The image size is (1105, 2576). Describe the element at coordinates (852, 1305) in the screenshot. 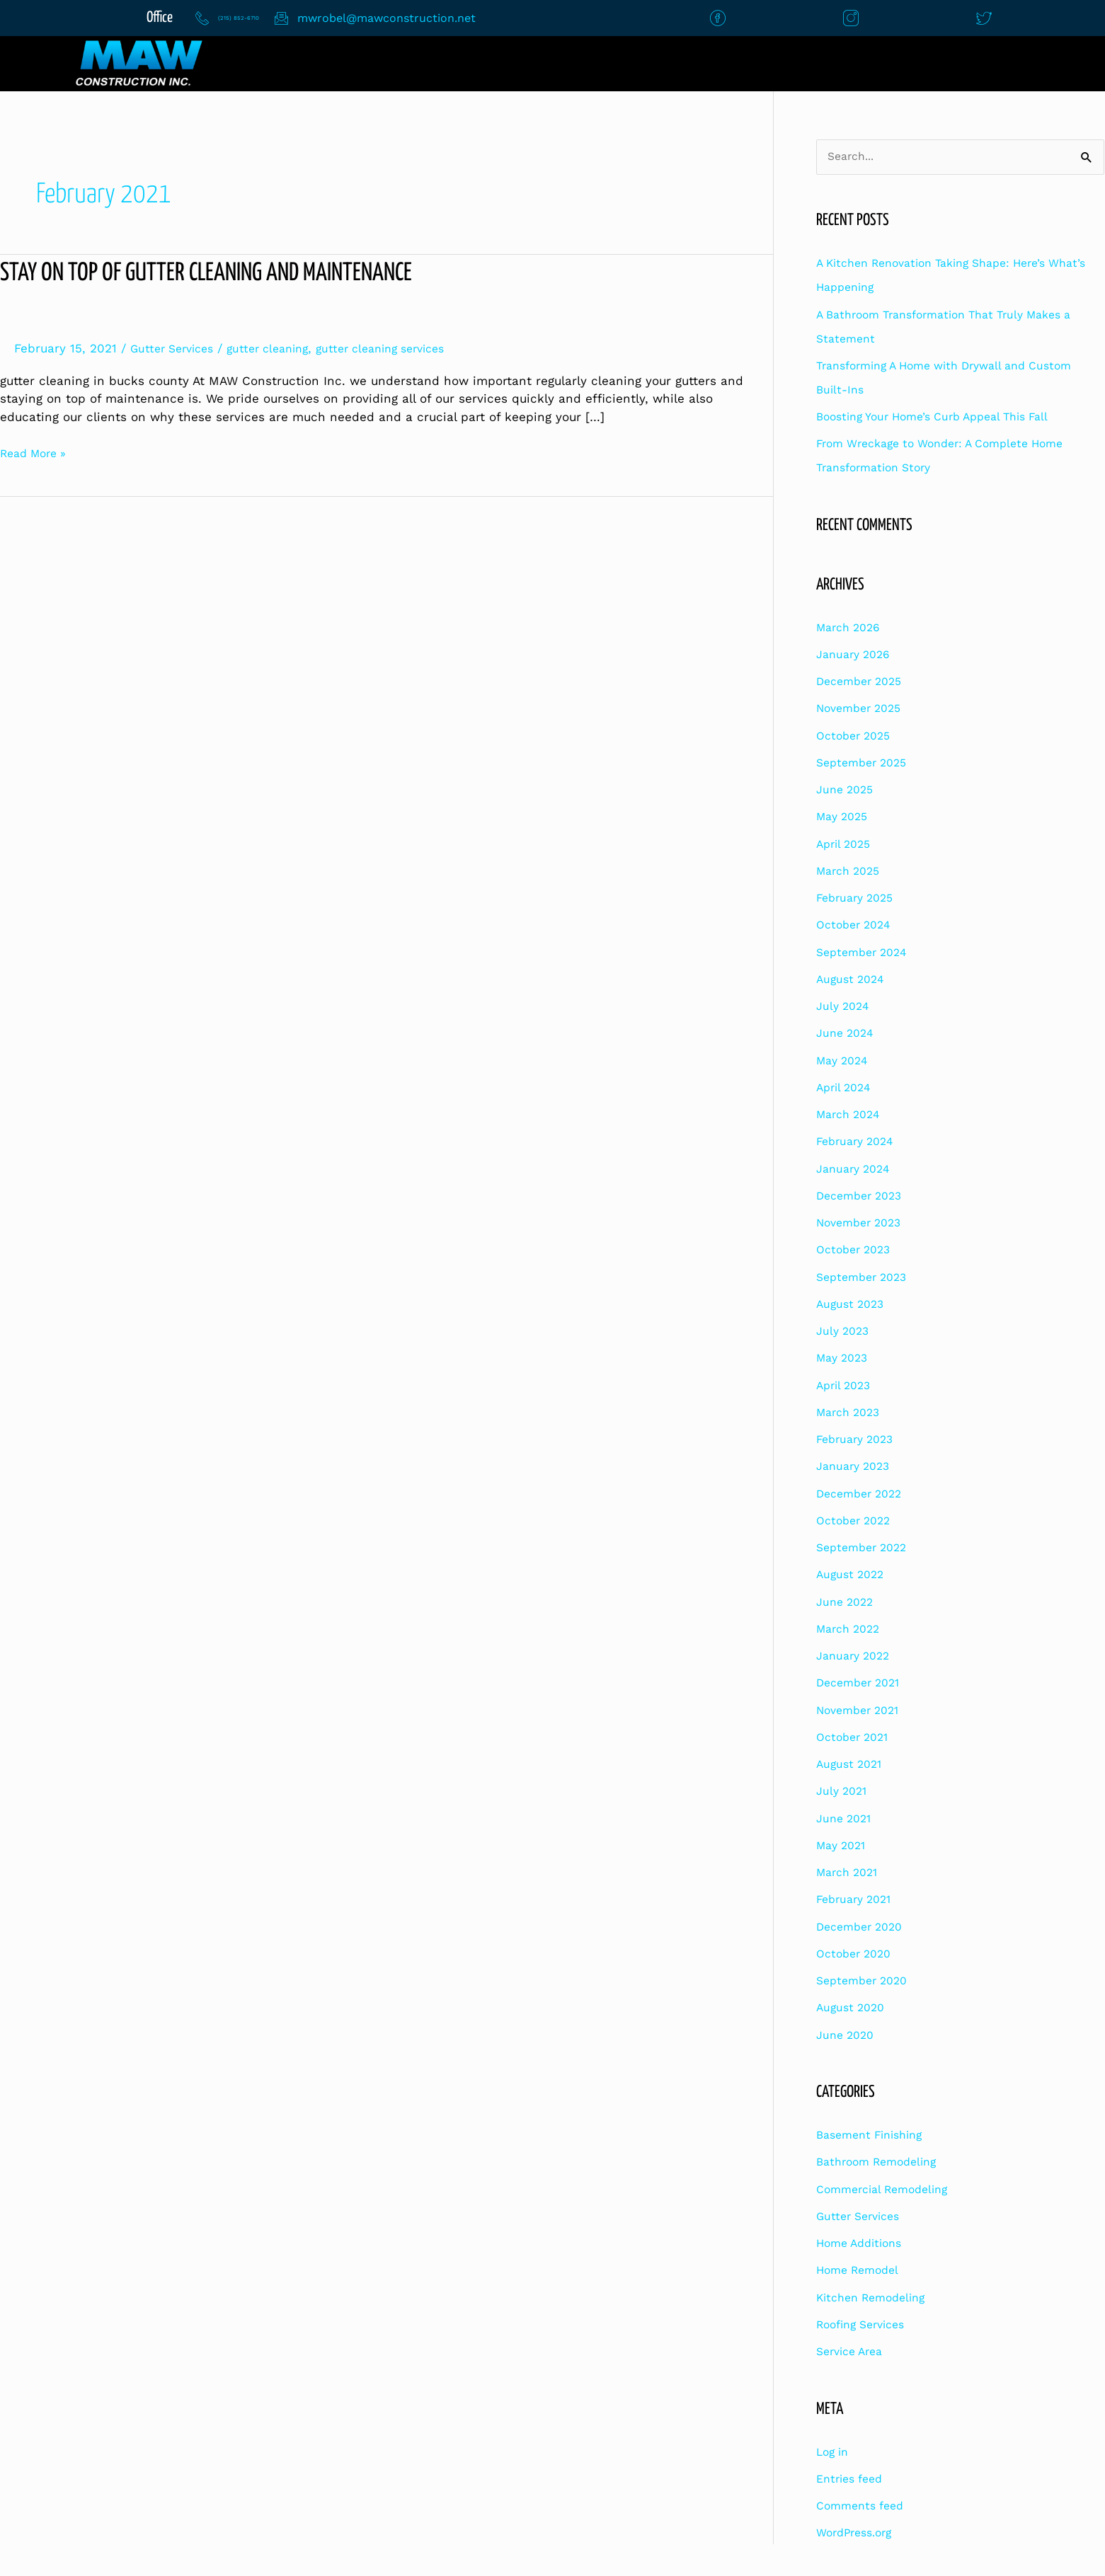

I see `August 2023` at that location.